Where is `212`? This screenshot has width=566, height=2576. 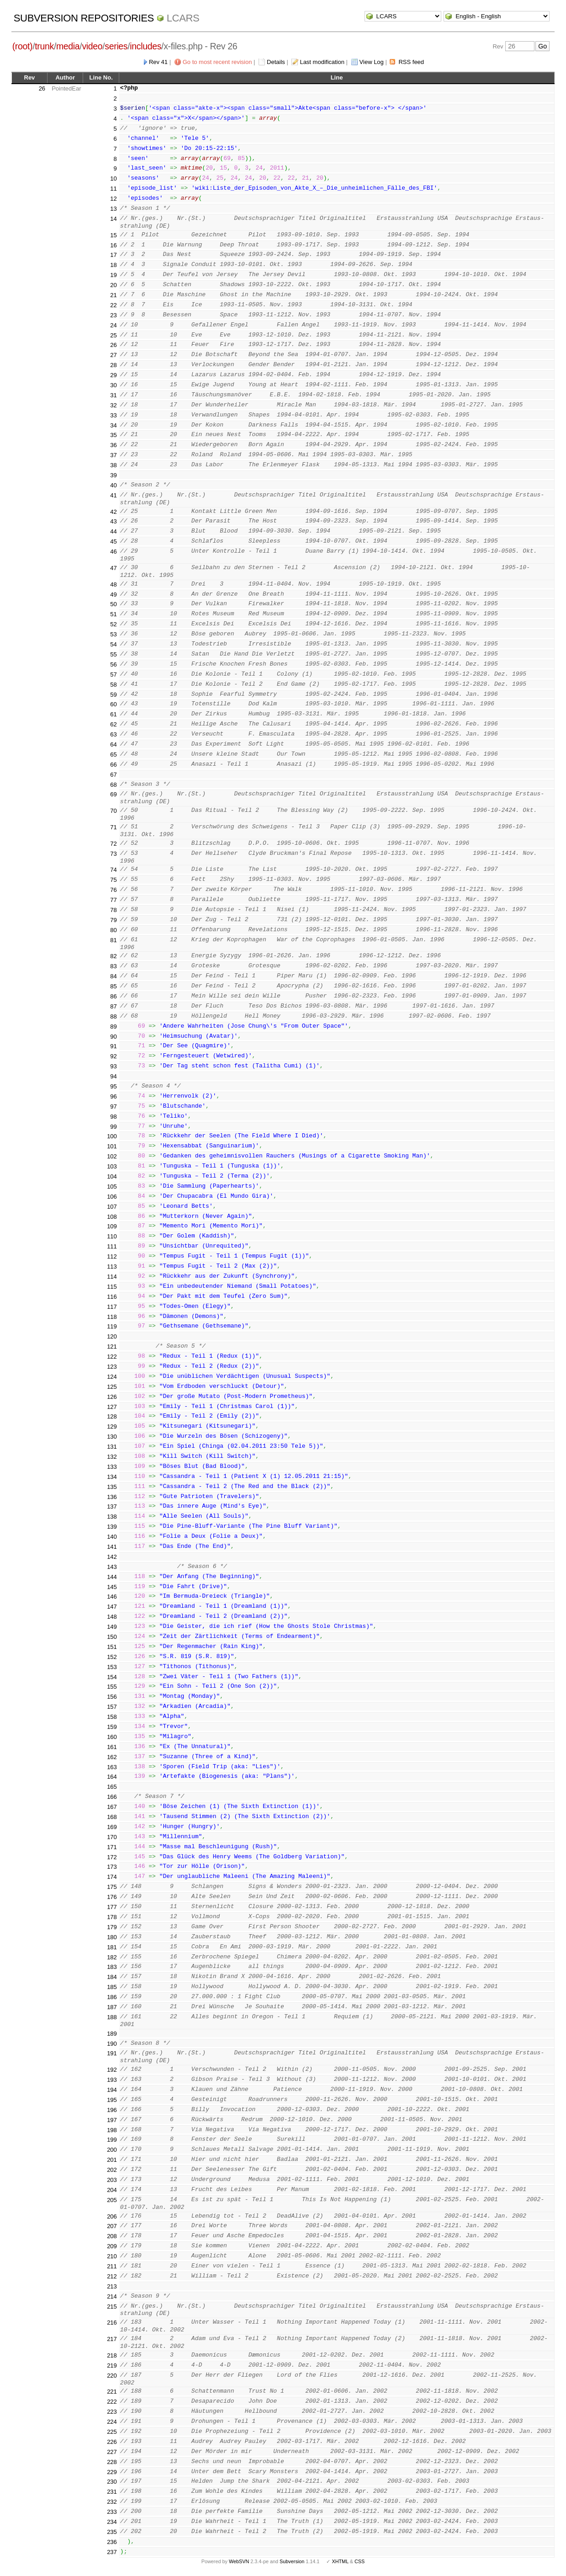
212 is located at coordinates (112, 2276).